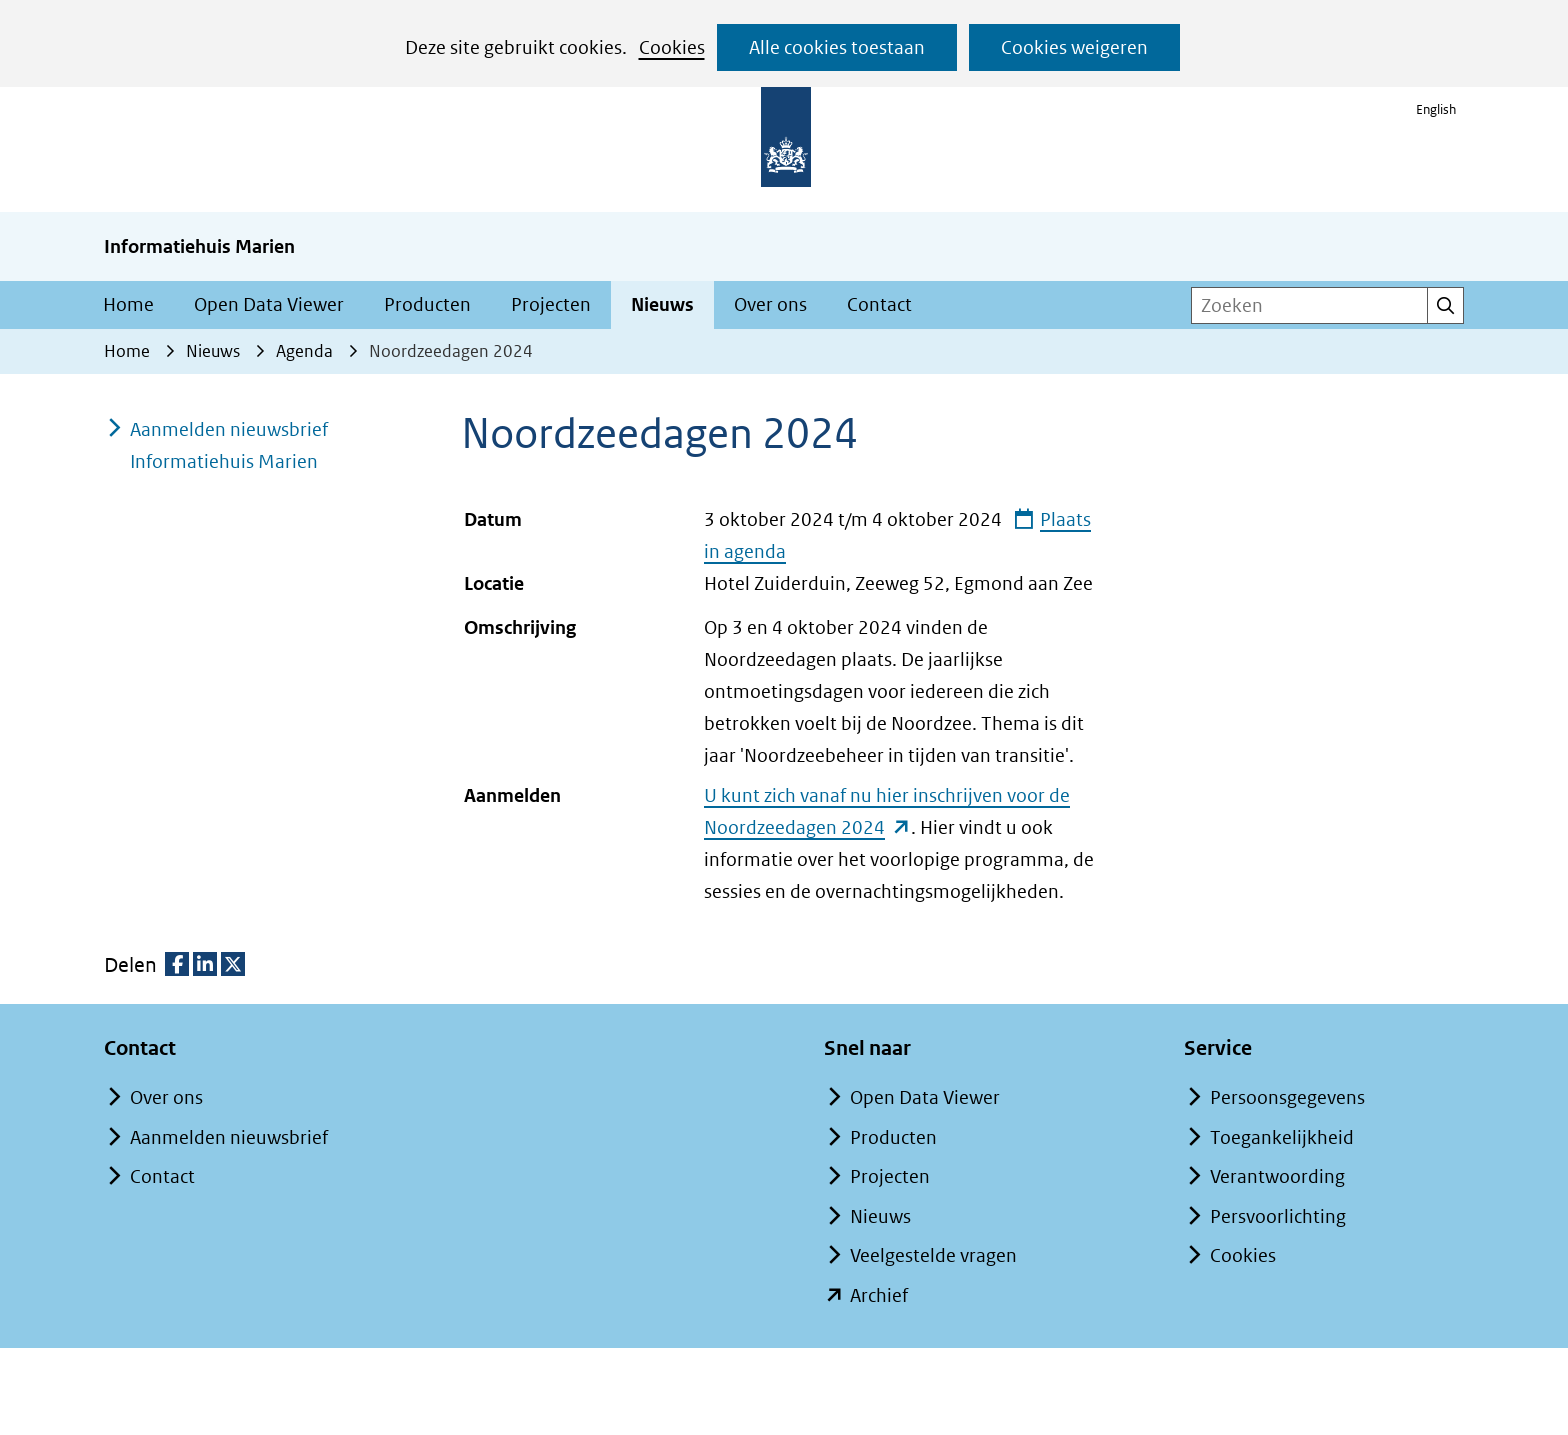 This screenshot has height=1435, width=1568. What do you see at coordinates (672, 47) in the screenshot?
I see `Cookies` at bounding box center [672, 47].